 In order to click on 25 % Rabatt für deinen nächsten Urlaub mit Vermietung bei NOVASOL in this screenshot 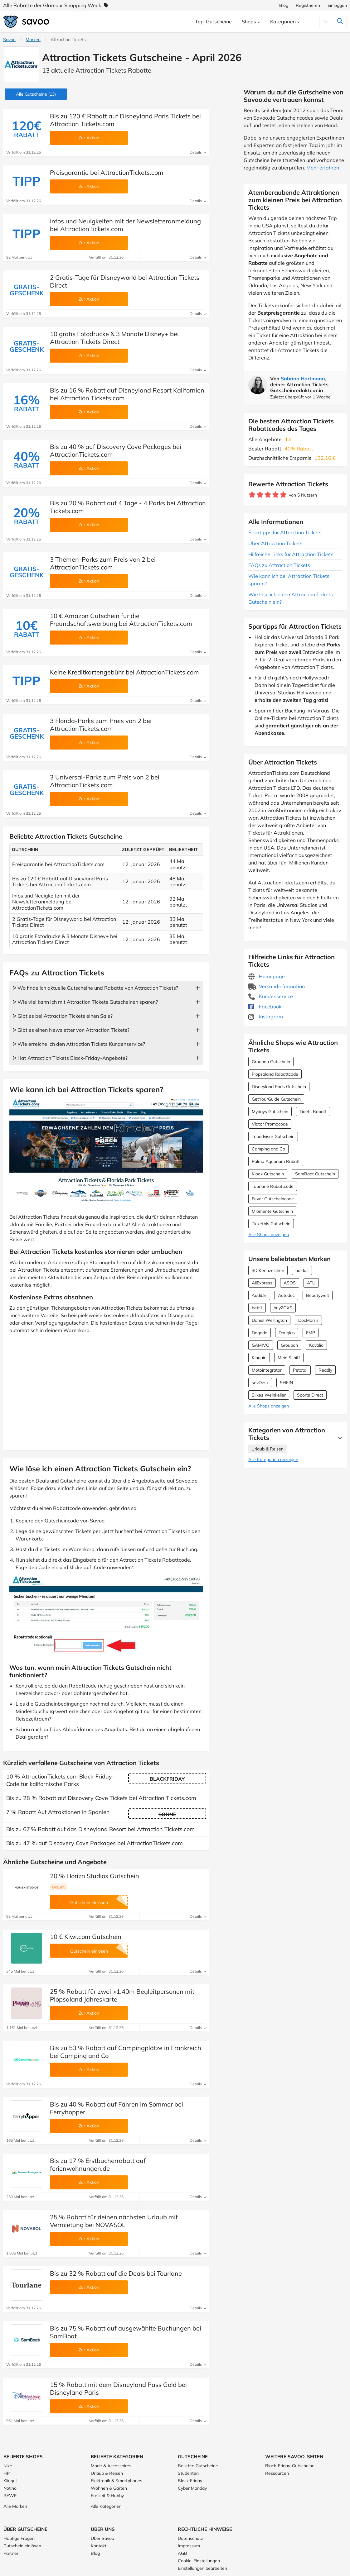, I will do `click(114, 2221)`.